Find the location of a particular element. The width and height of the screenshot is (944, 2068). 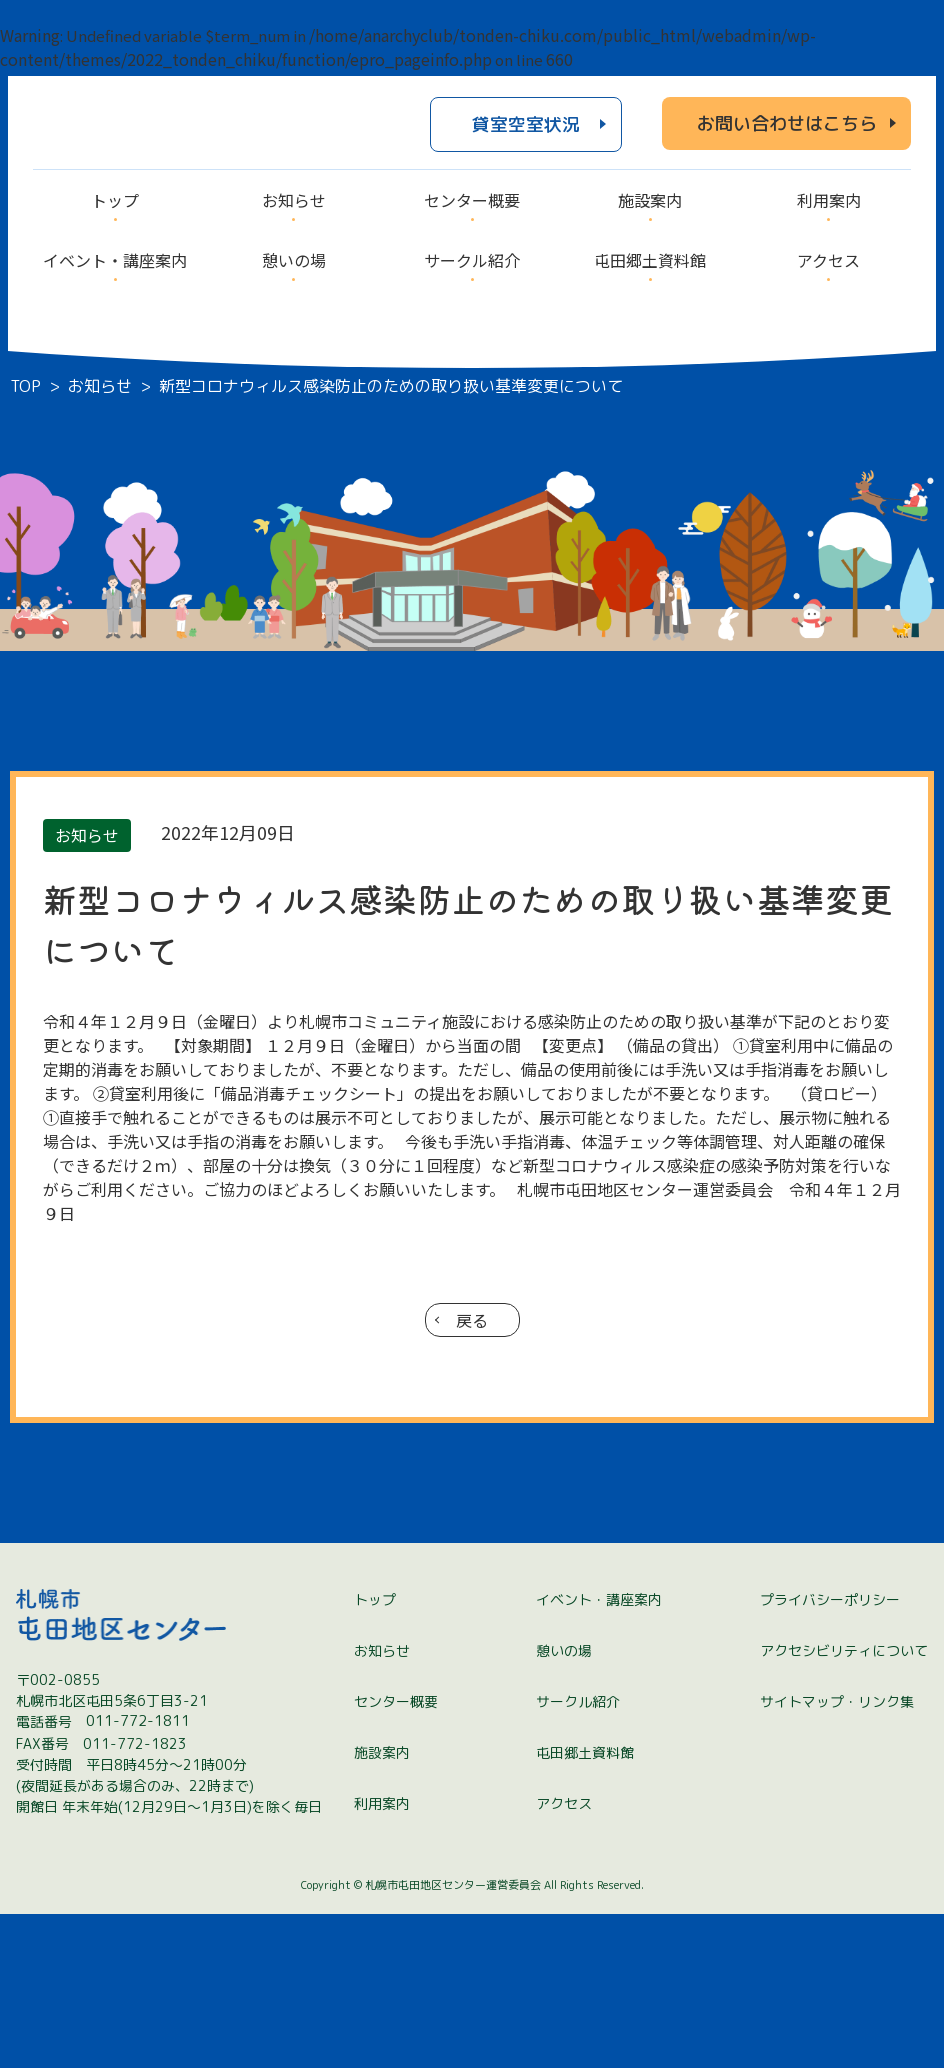

アクセス is located at coordinates (564, 1958).